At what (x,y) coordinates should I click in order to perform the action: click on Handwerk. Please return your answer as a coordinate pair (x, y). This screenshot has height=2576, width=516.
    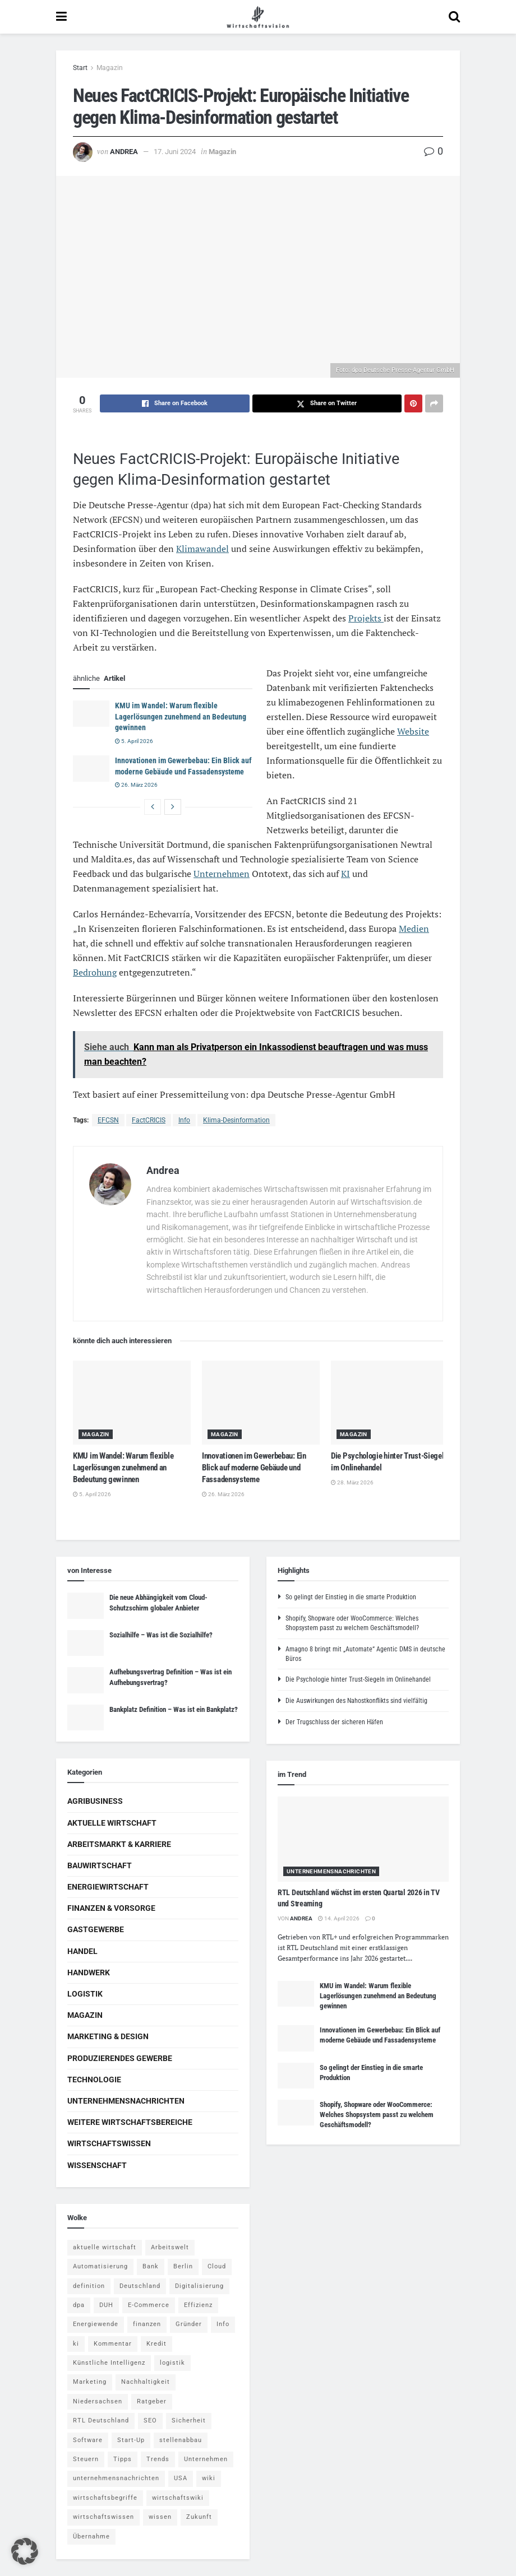
    Looking at the image, I should click on (88, 1972).